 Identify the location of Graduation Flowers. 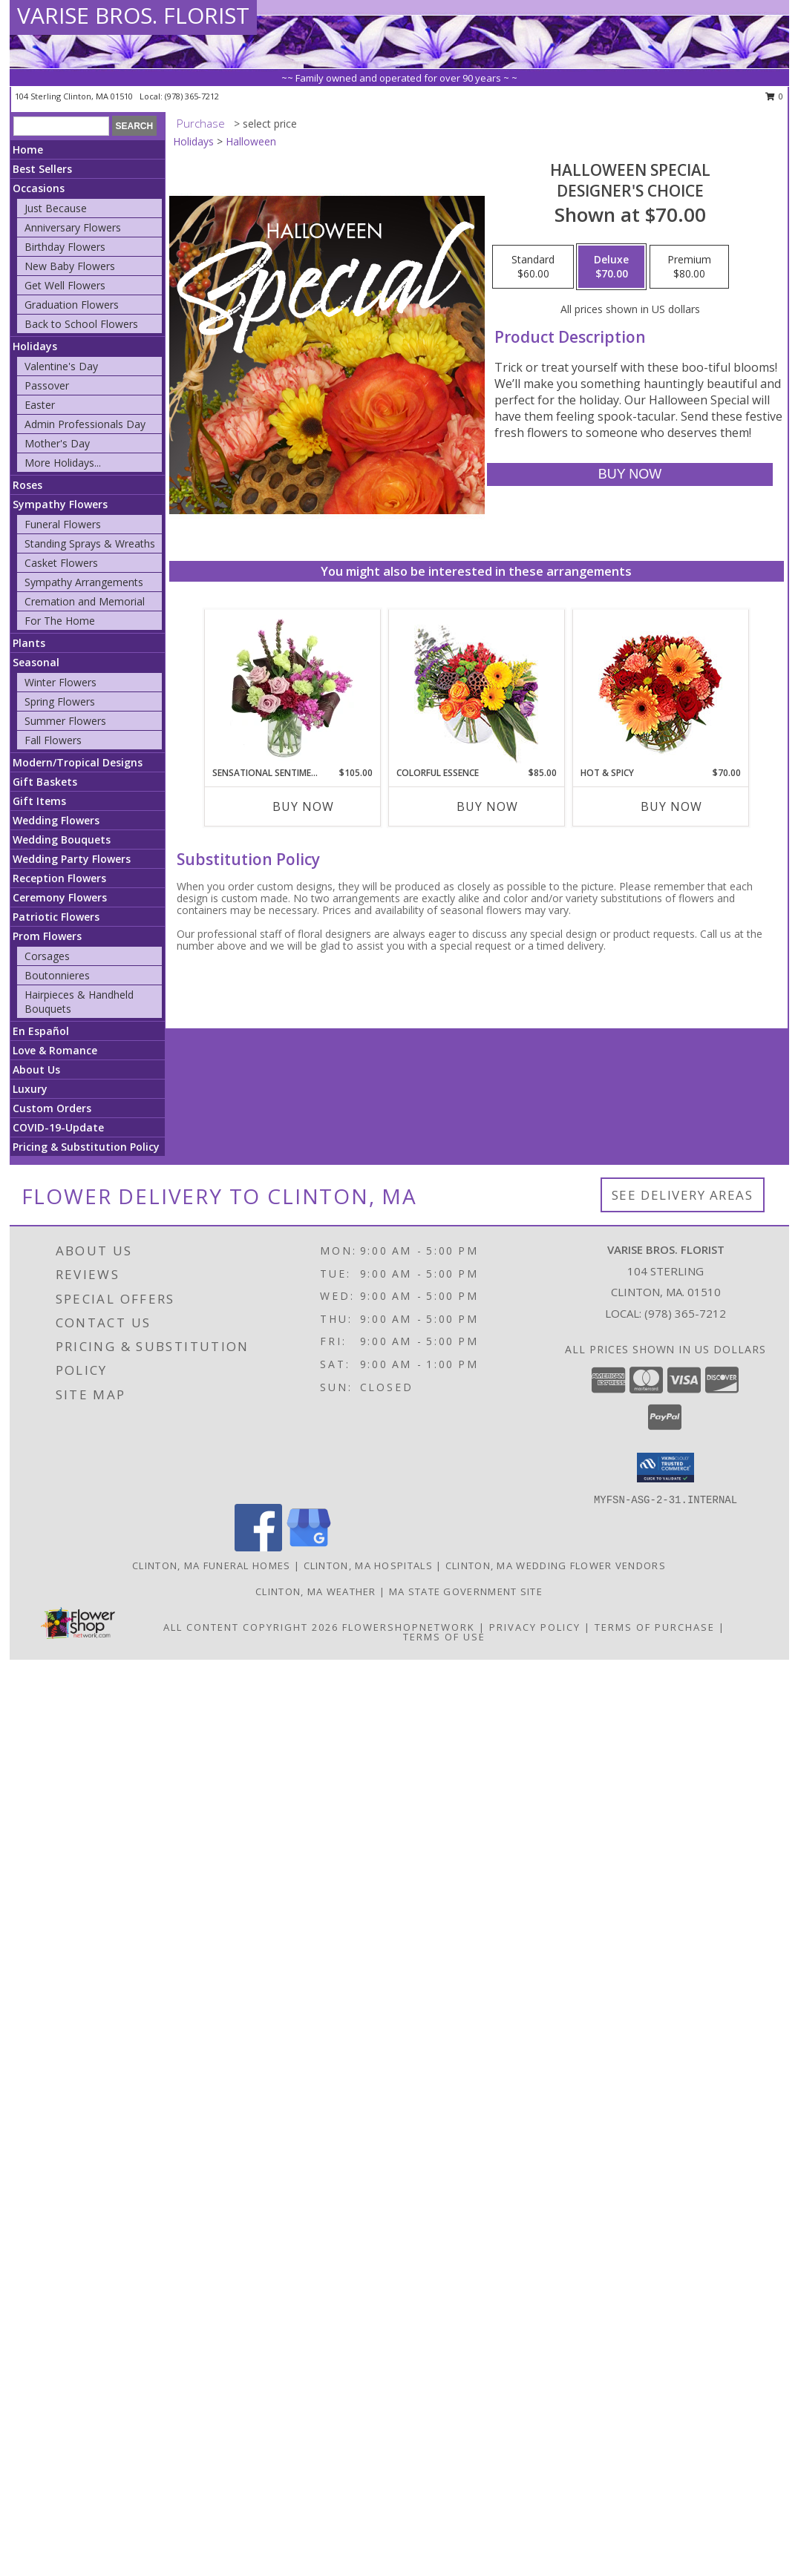
(71, 305).